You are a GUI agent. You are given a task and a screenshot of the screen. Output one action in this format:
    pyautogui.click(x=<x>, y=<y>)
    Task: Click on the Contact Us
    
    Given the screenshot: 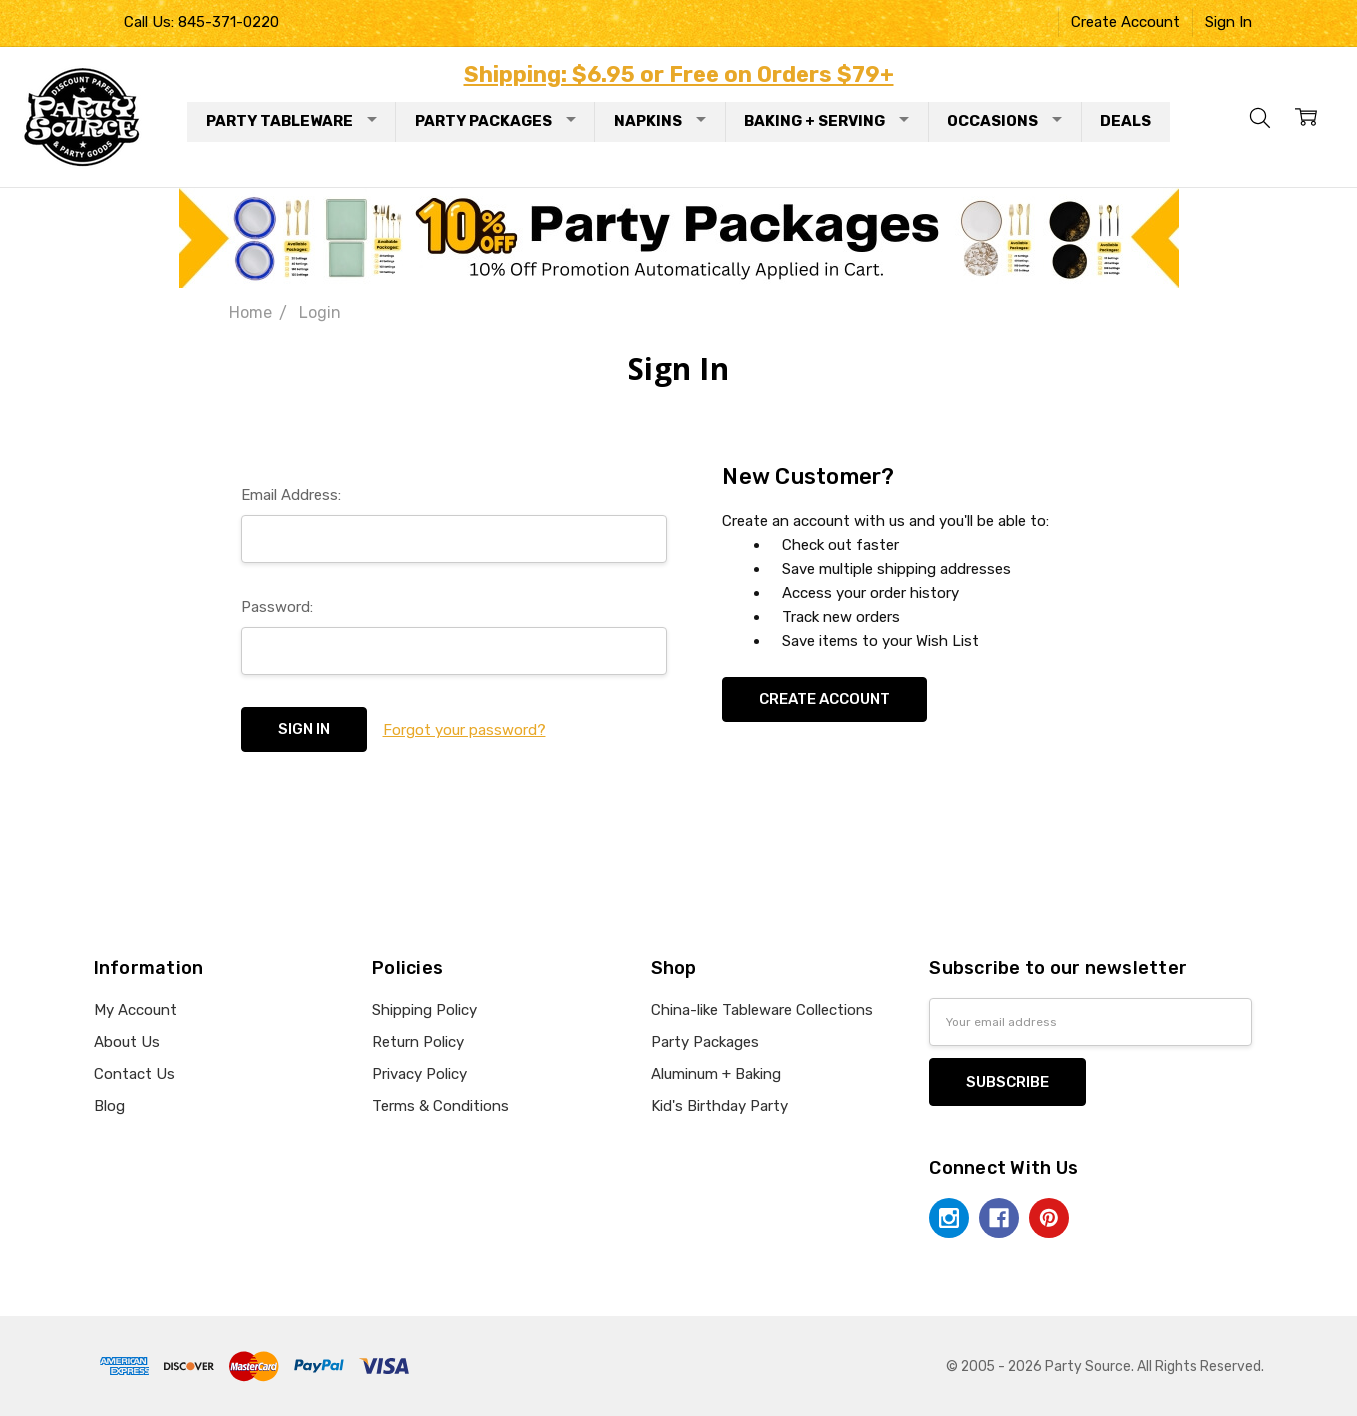 What is the action you would take?
    pyautogui.click(x=134, y=1074)
    